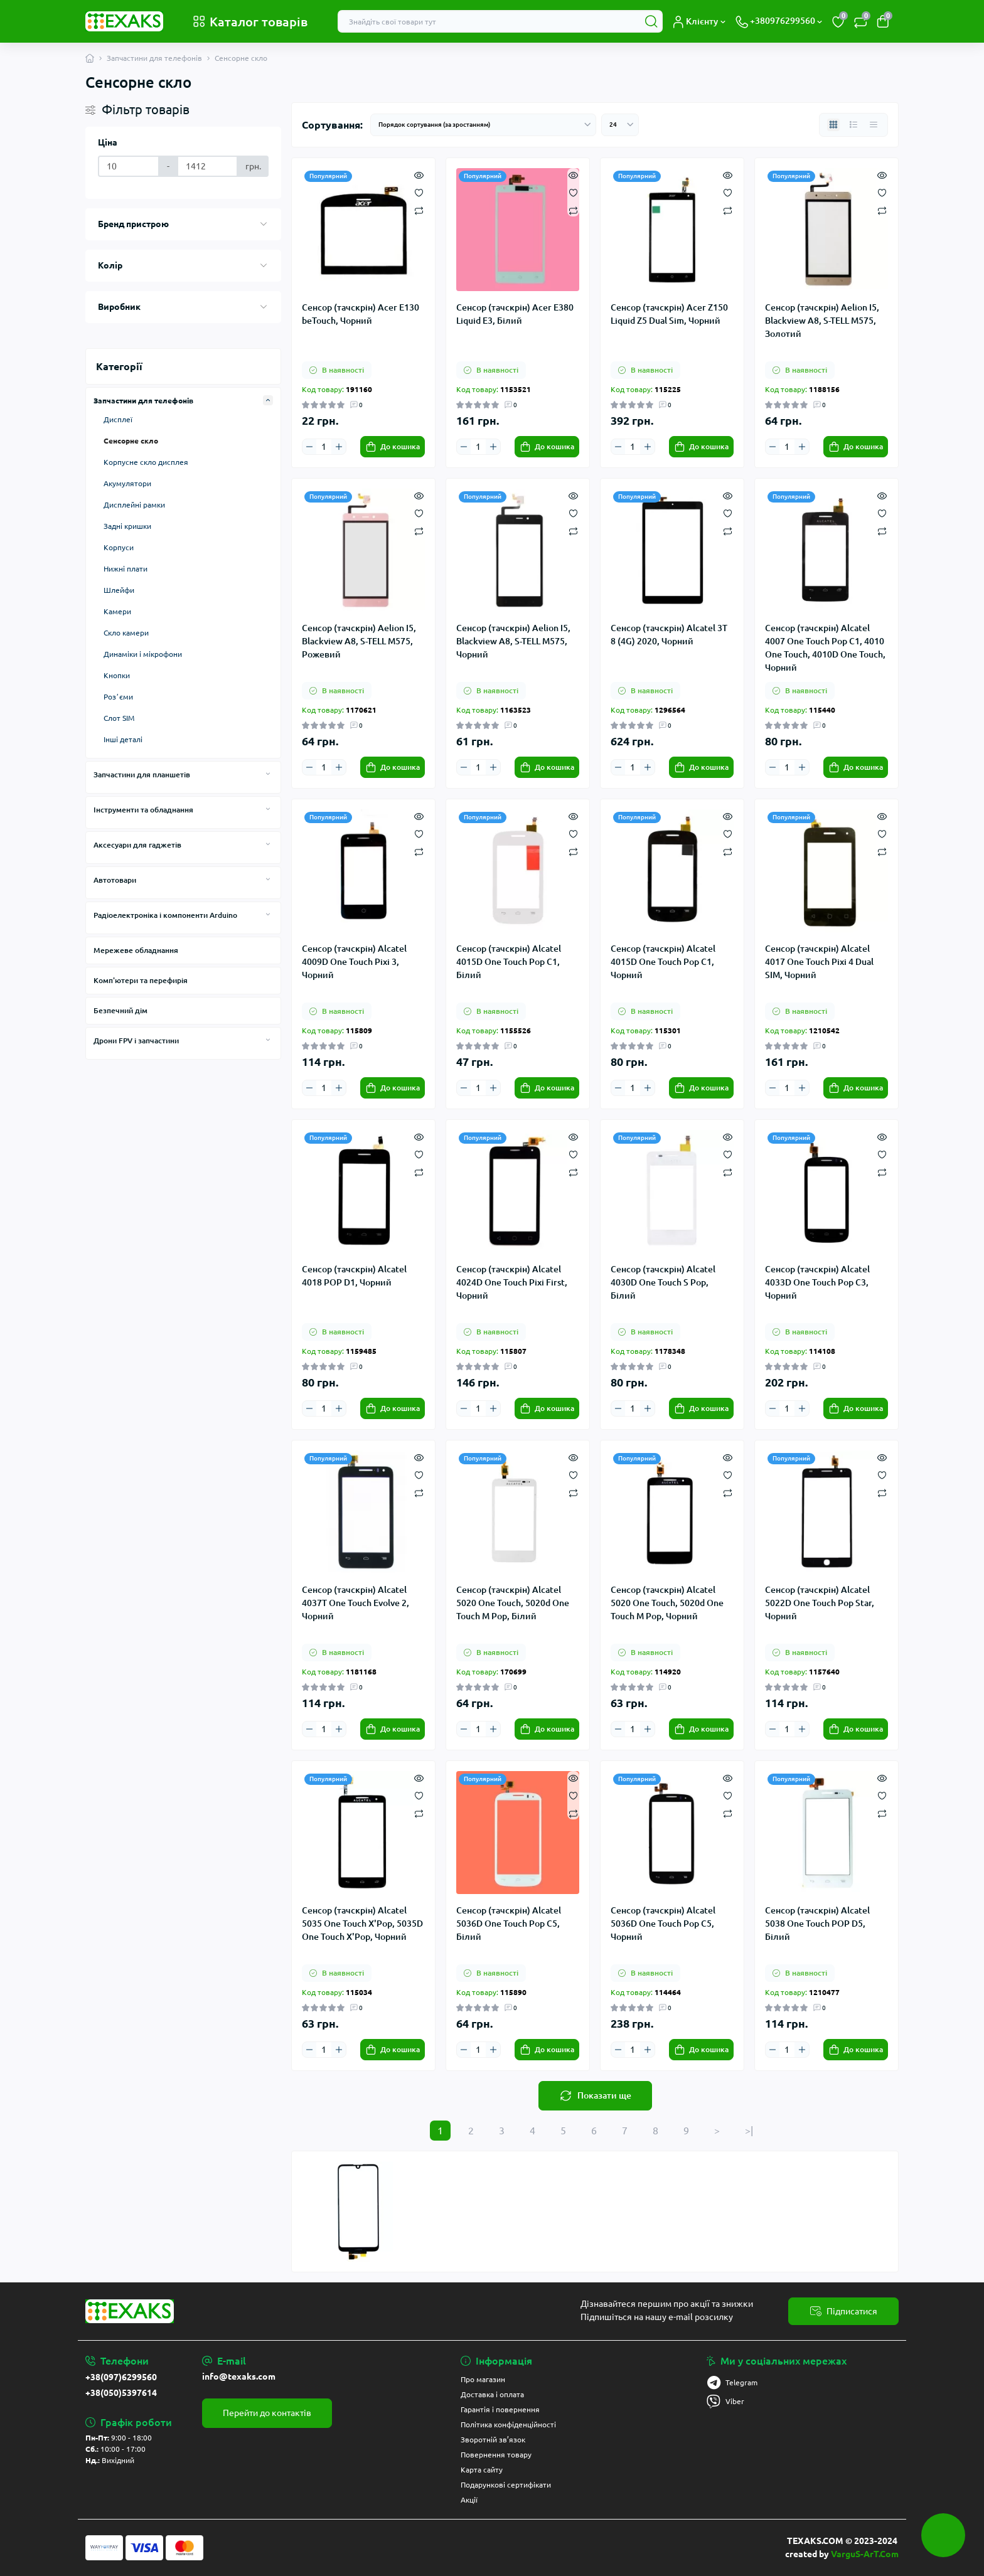 Image resolution: width=984 pixels, height=2576 pixels. What do you see at coordinates (118, 419) in the screenshot?
I see `Дисплеї` at bounding box center [118, 419].